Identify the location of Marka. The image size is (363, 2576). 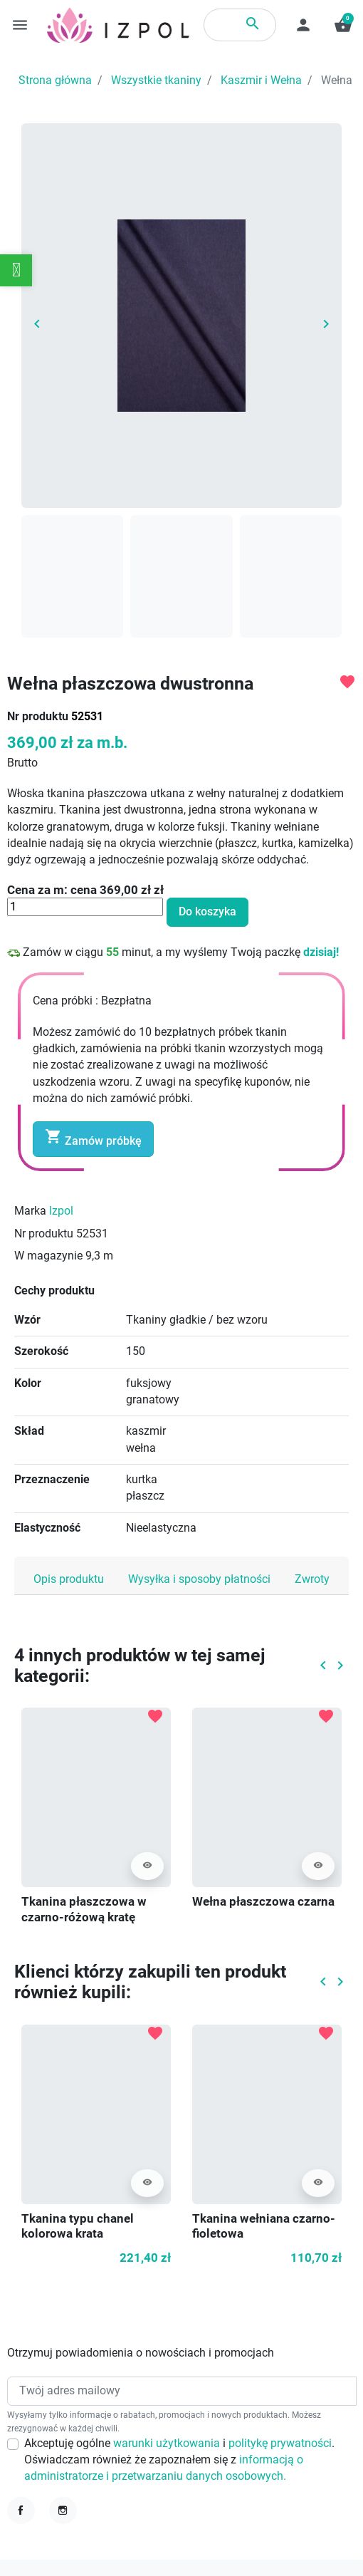
(30, 1211).